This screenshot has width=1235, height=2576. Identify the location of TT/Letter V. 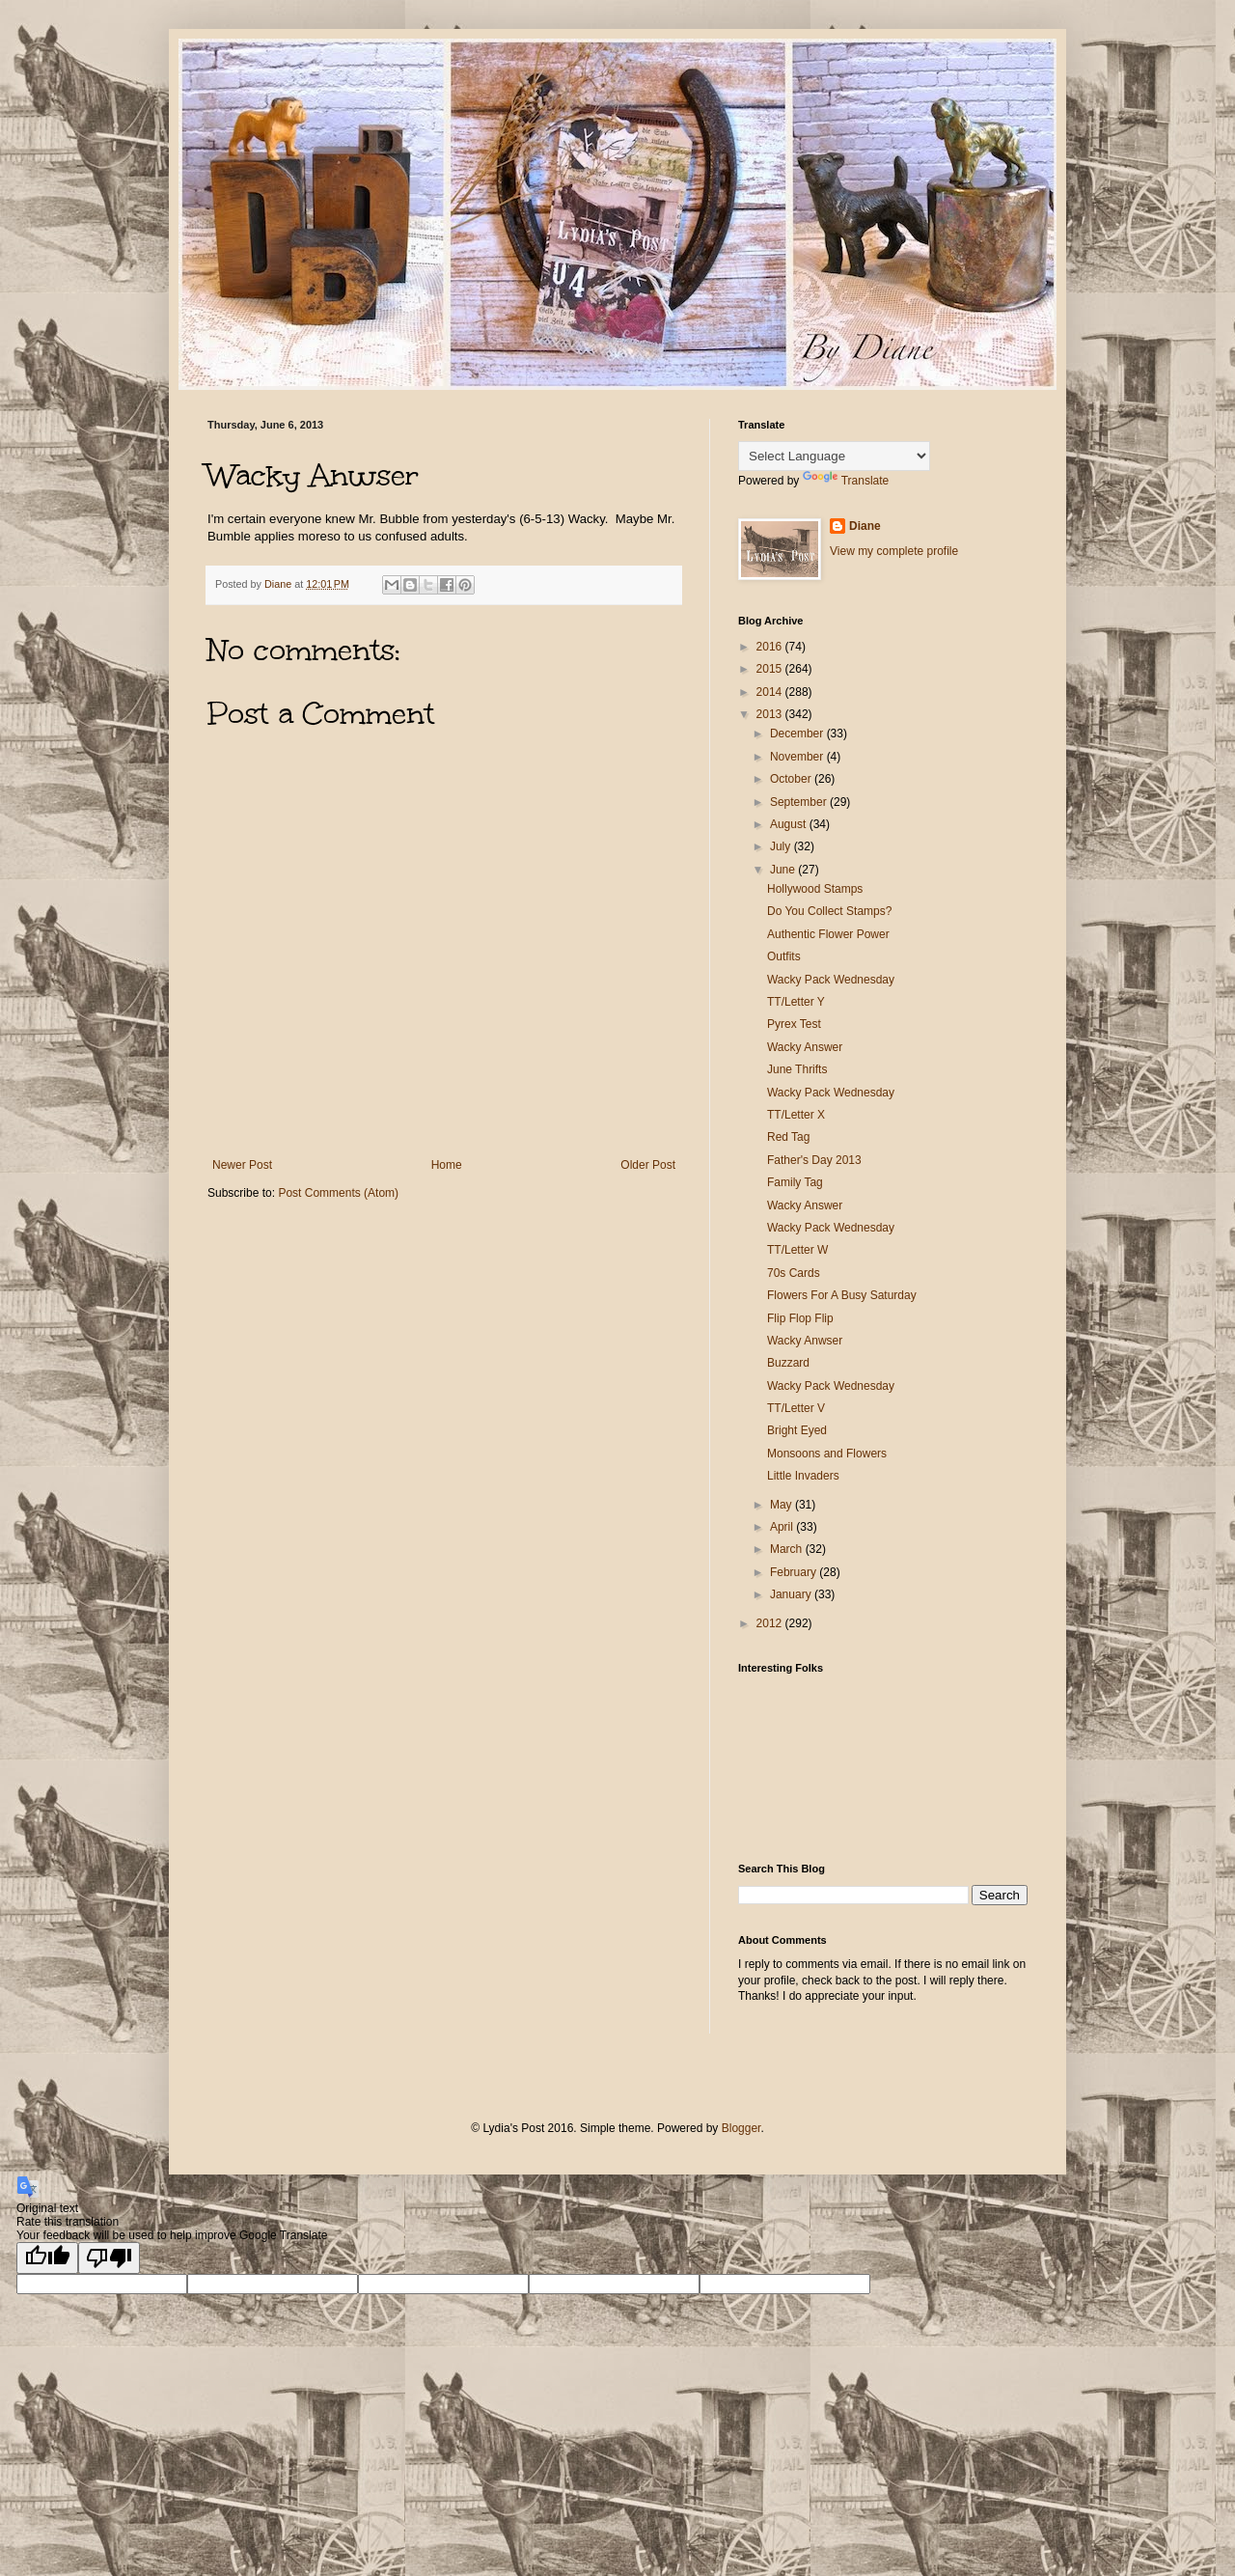
(796, 1408).